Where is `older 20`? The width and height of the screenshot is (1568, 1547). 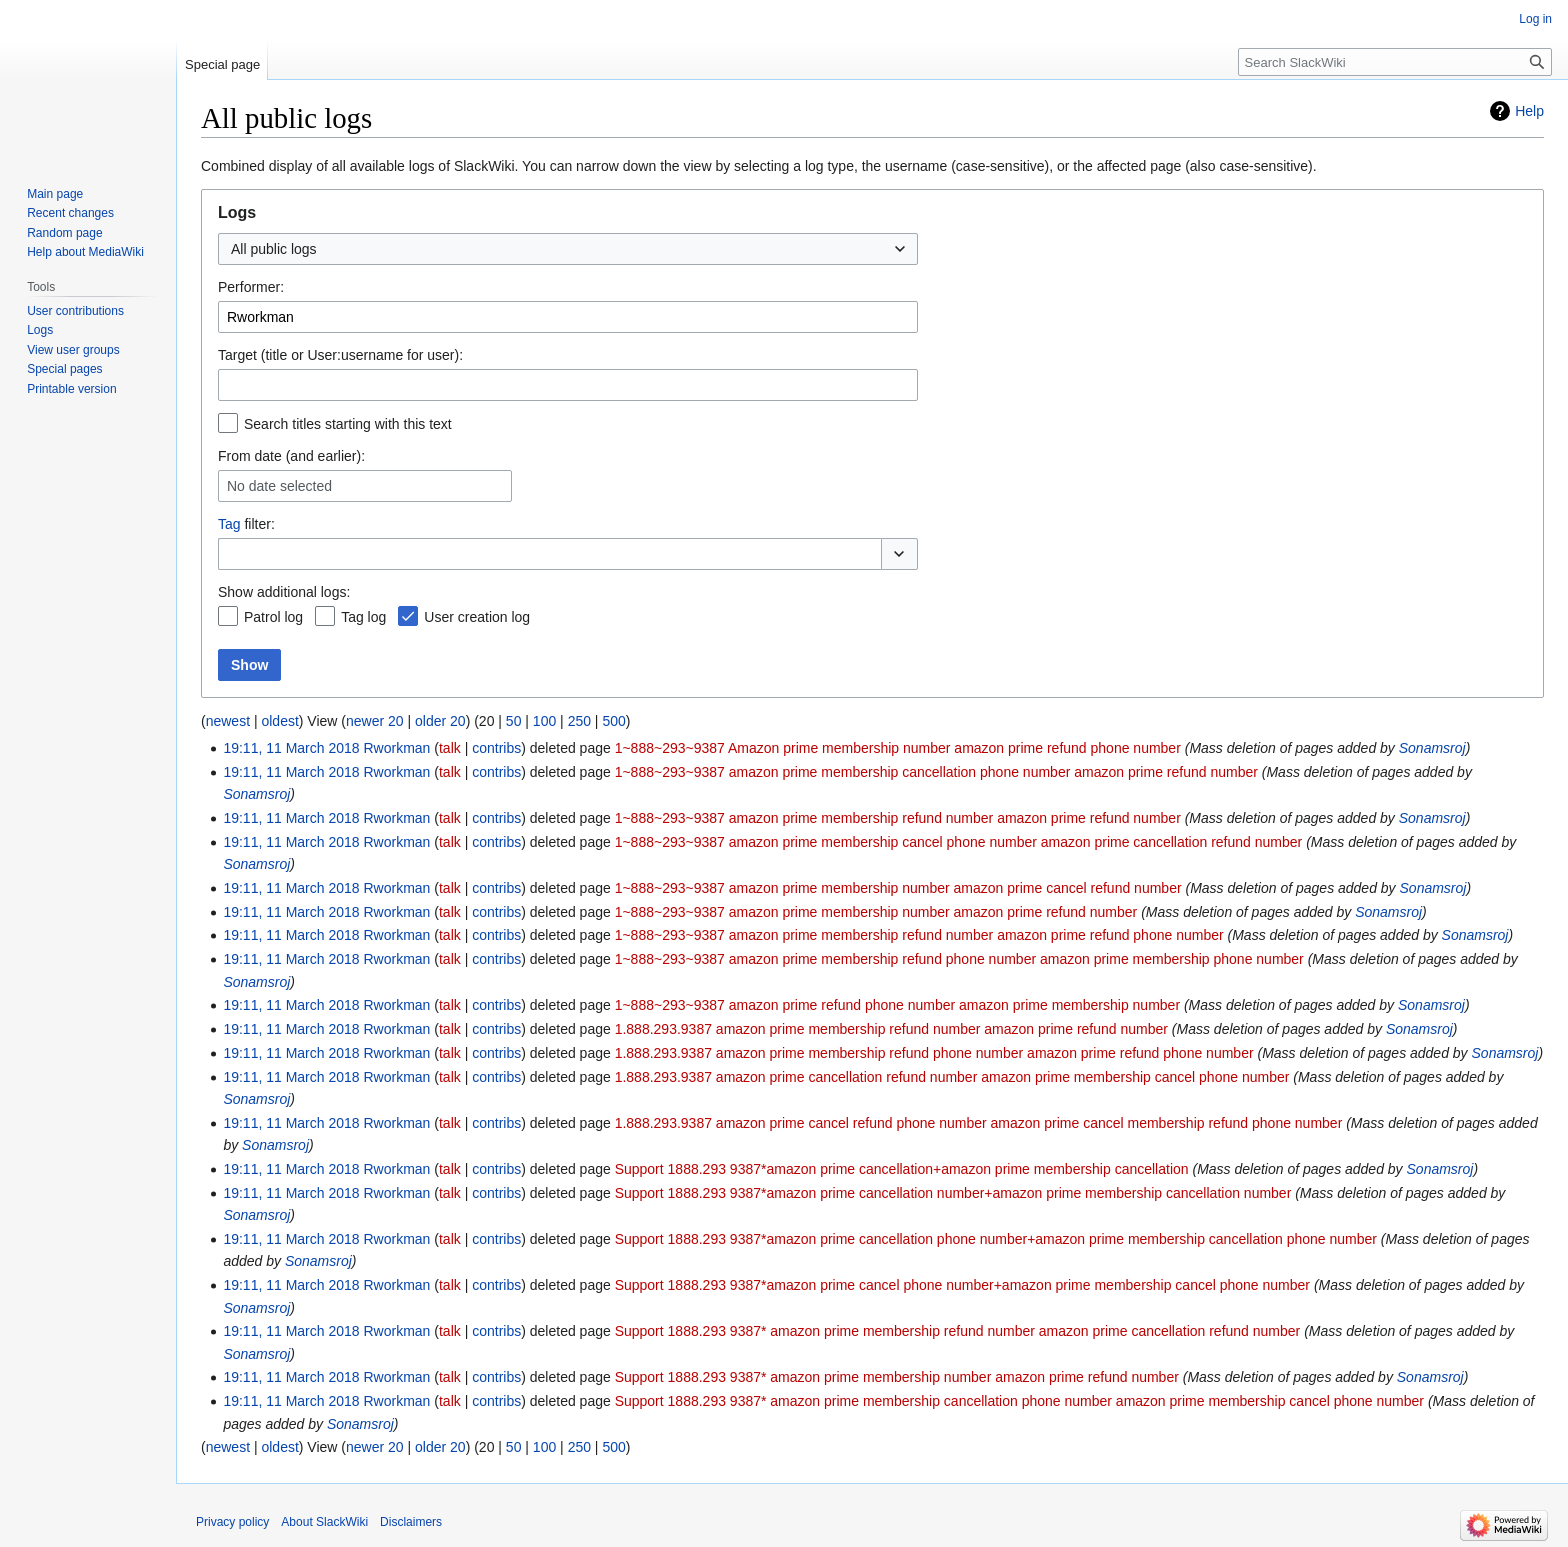
older 20 is located at coordinates (440, 721).